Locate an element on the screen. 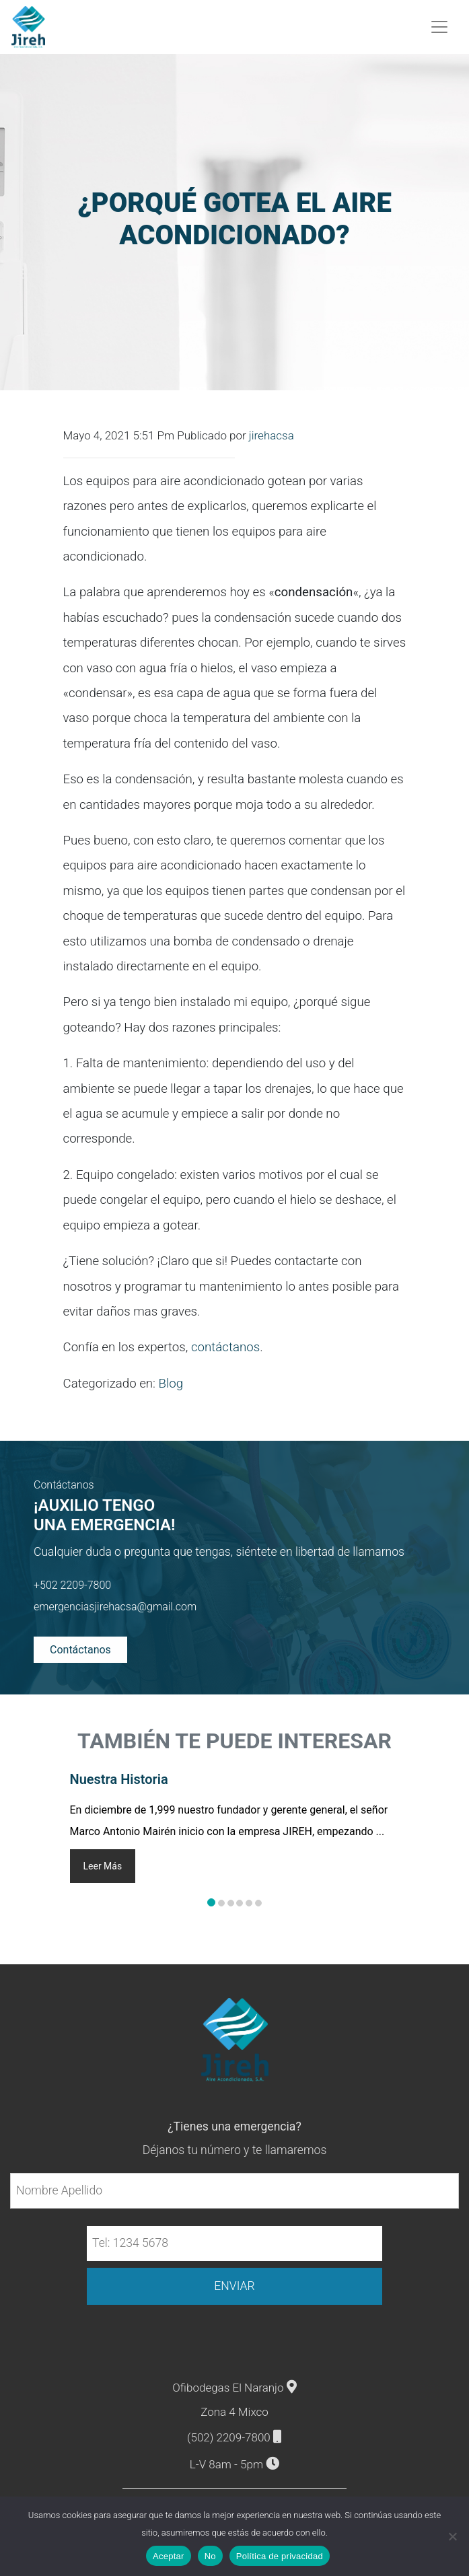 Image resolution: width=469 pixels, height=2576 pixels. Nuestra Historia is located at coordinates (119, 1778).